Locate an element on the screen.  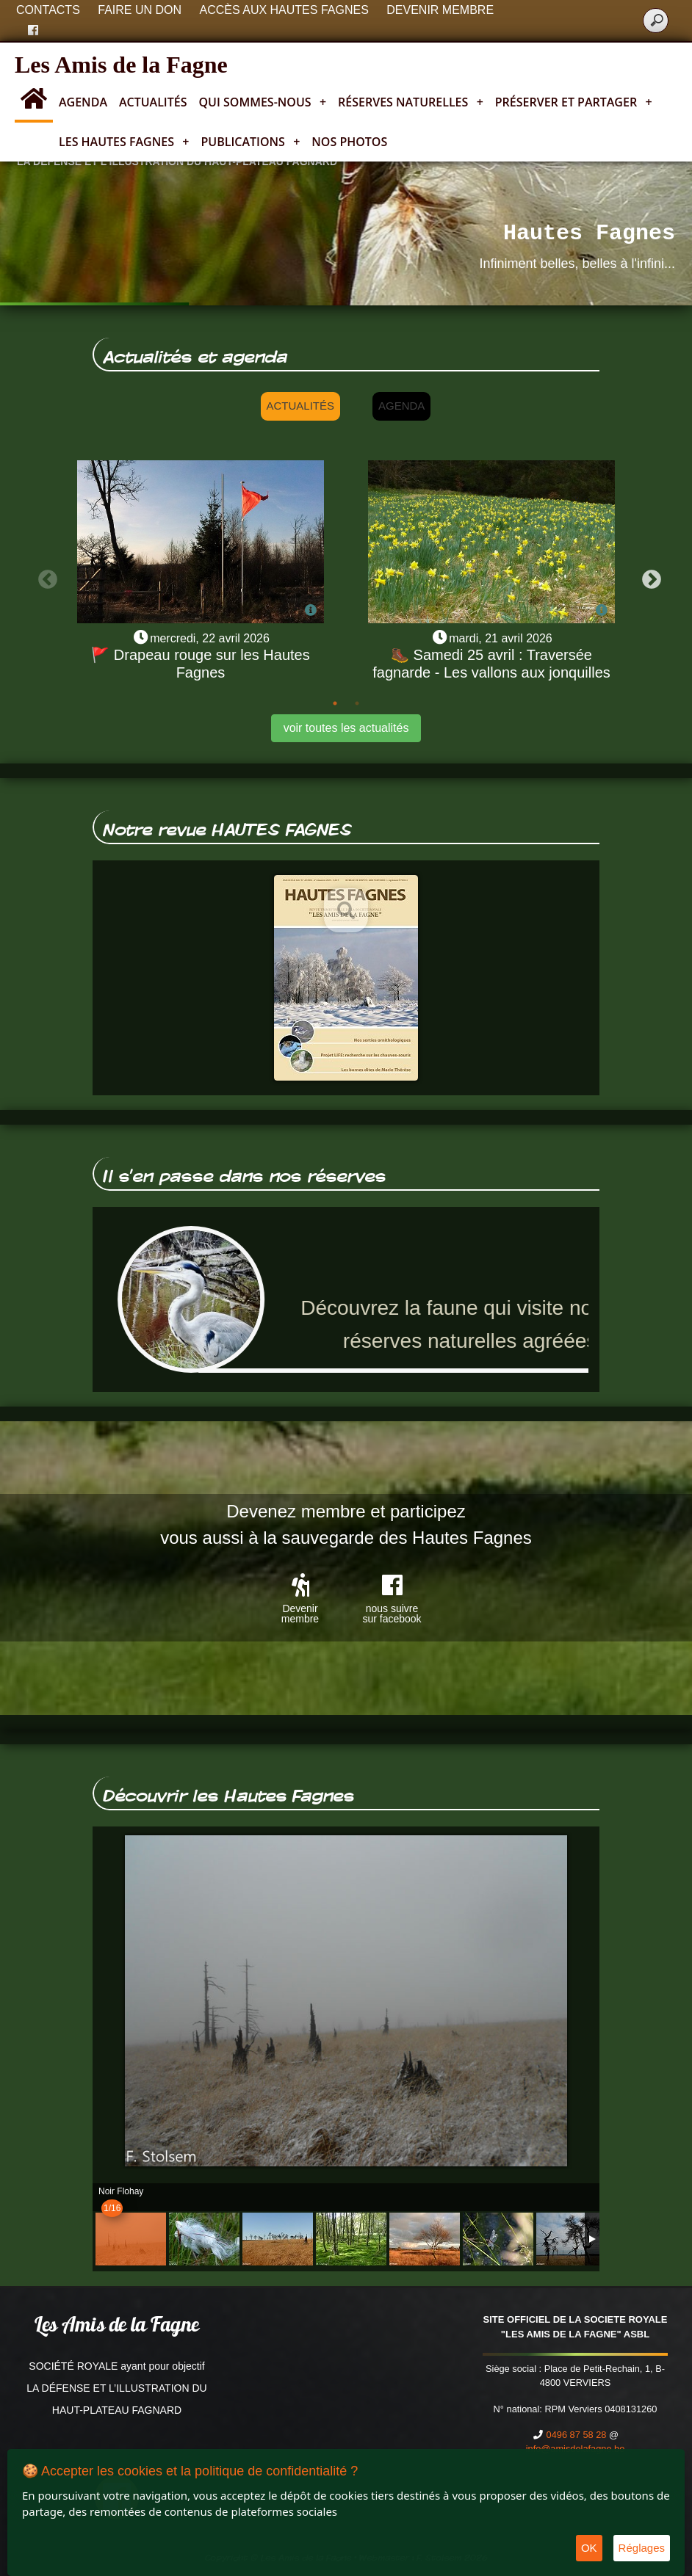
OK is located at coordinates (589, 2547).